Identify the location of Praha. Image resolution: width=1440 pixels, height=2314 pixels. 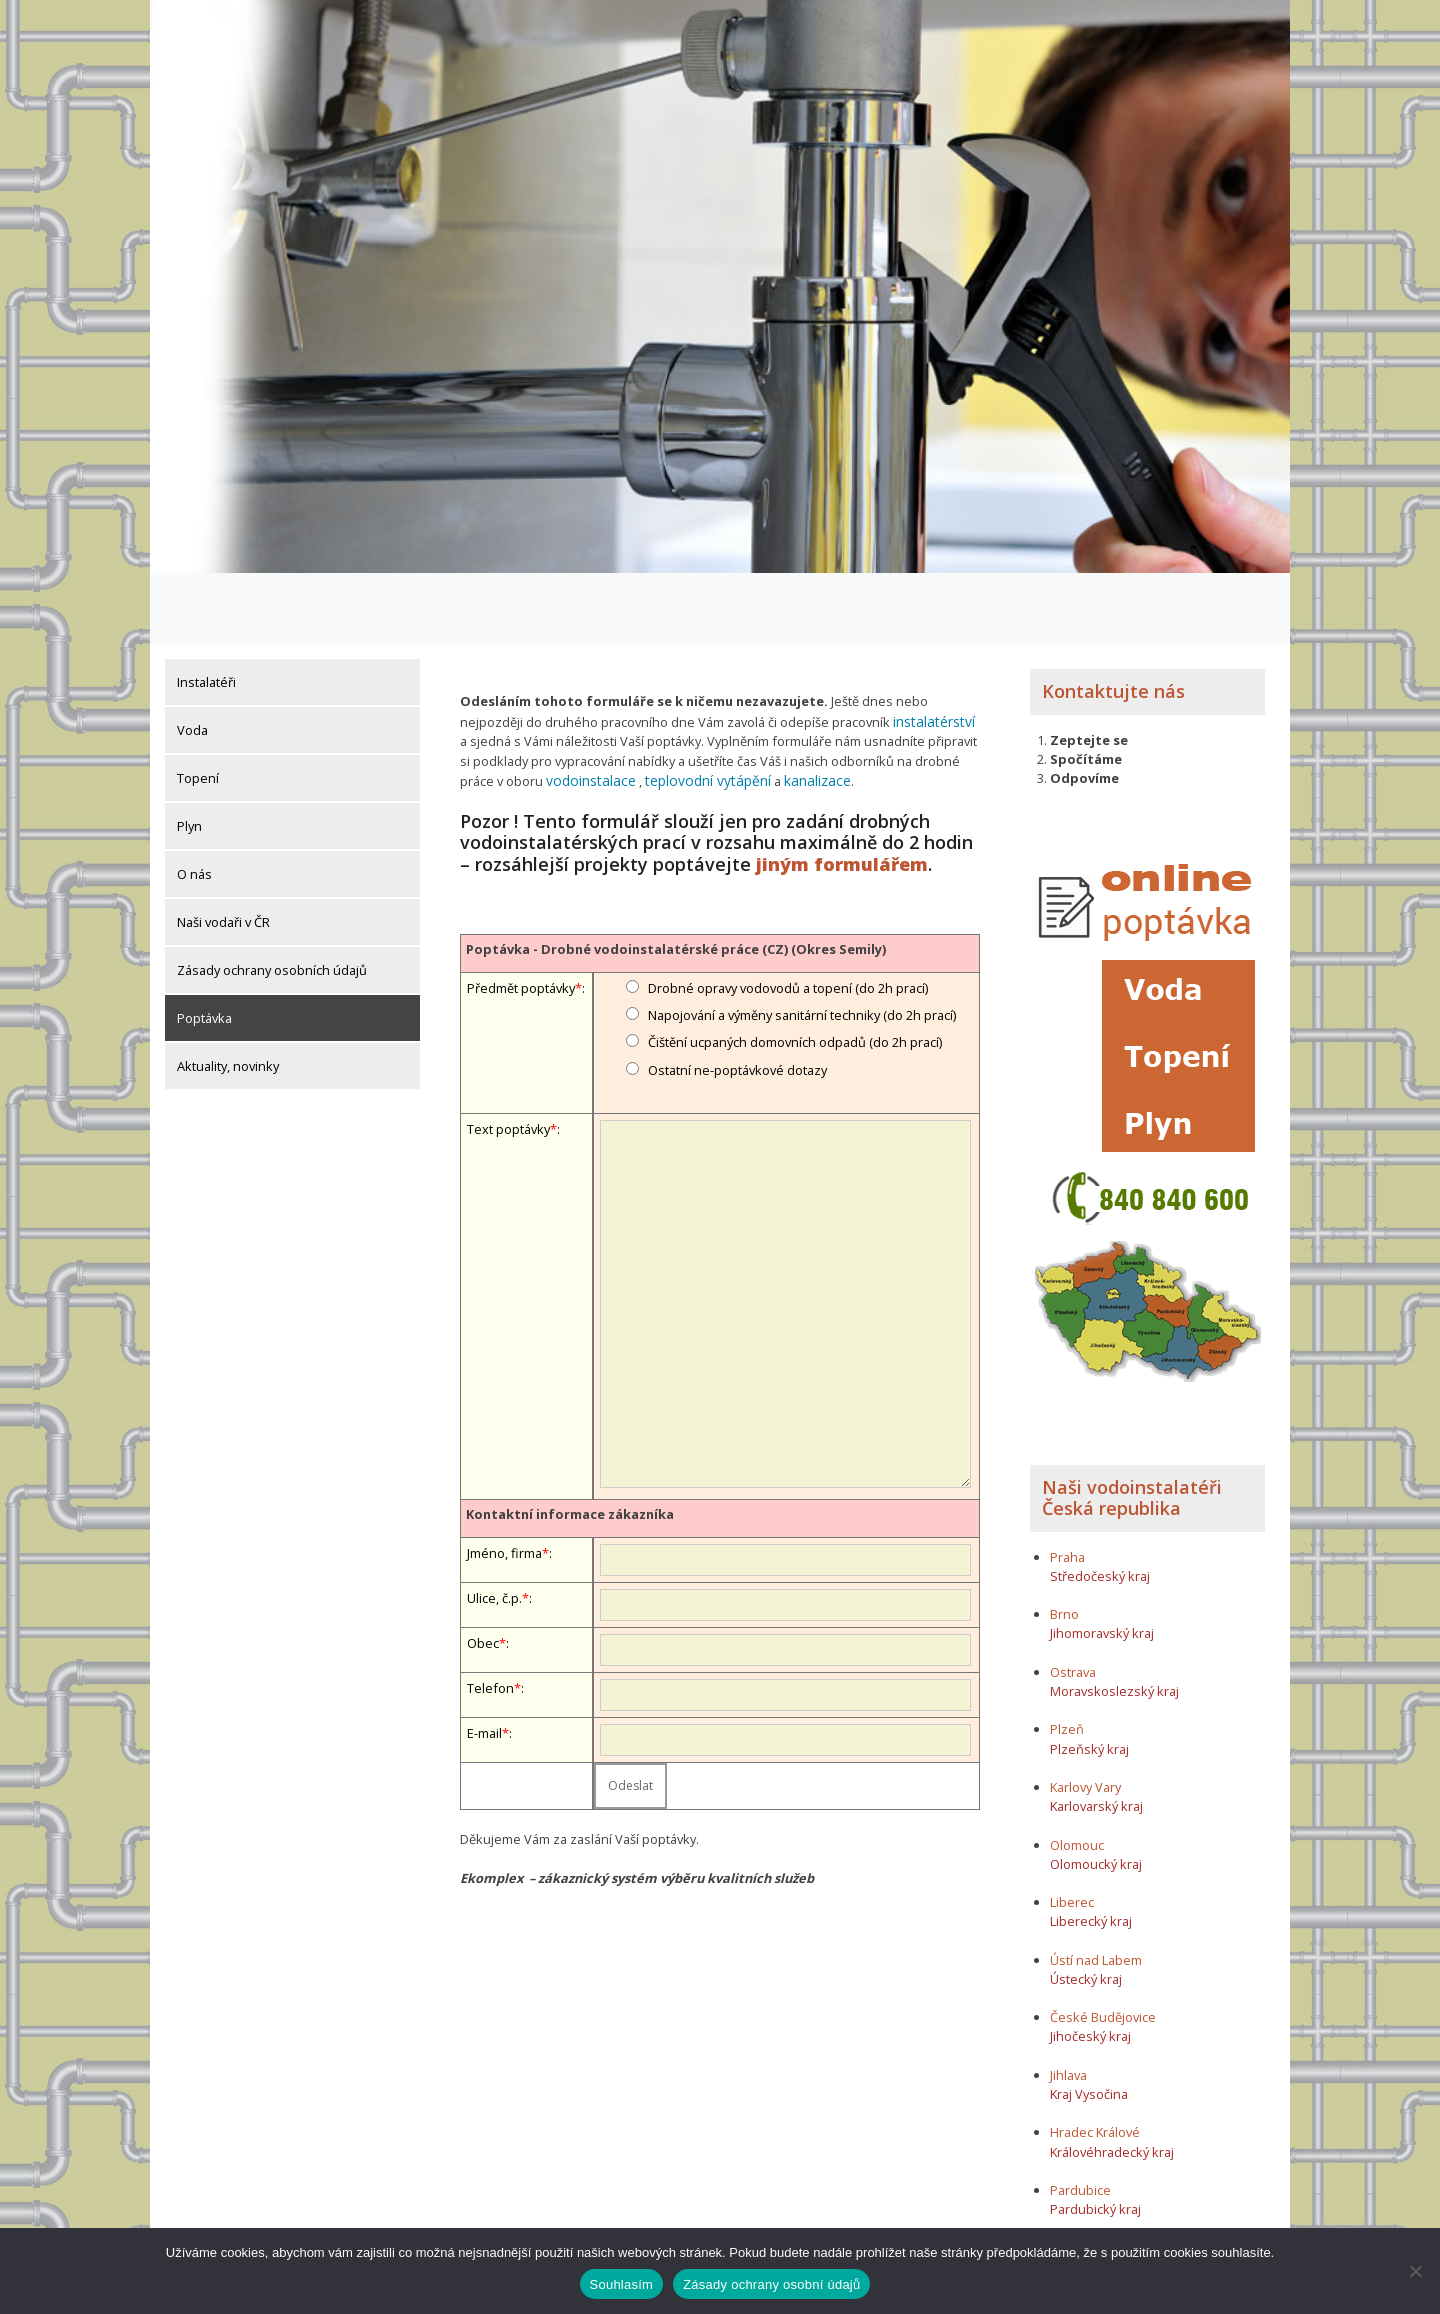
(1067, 1486).